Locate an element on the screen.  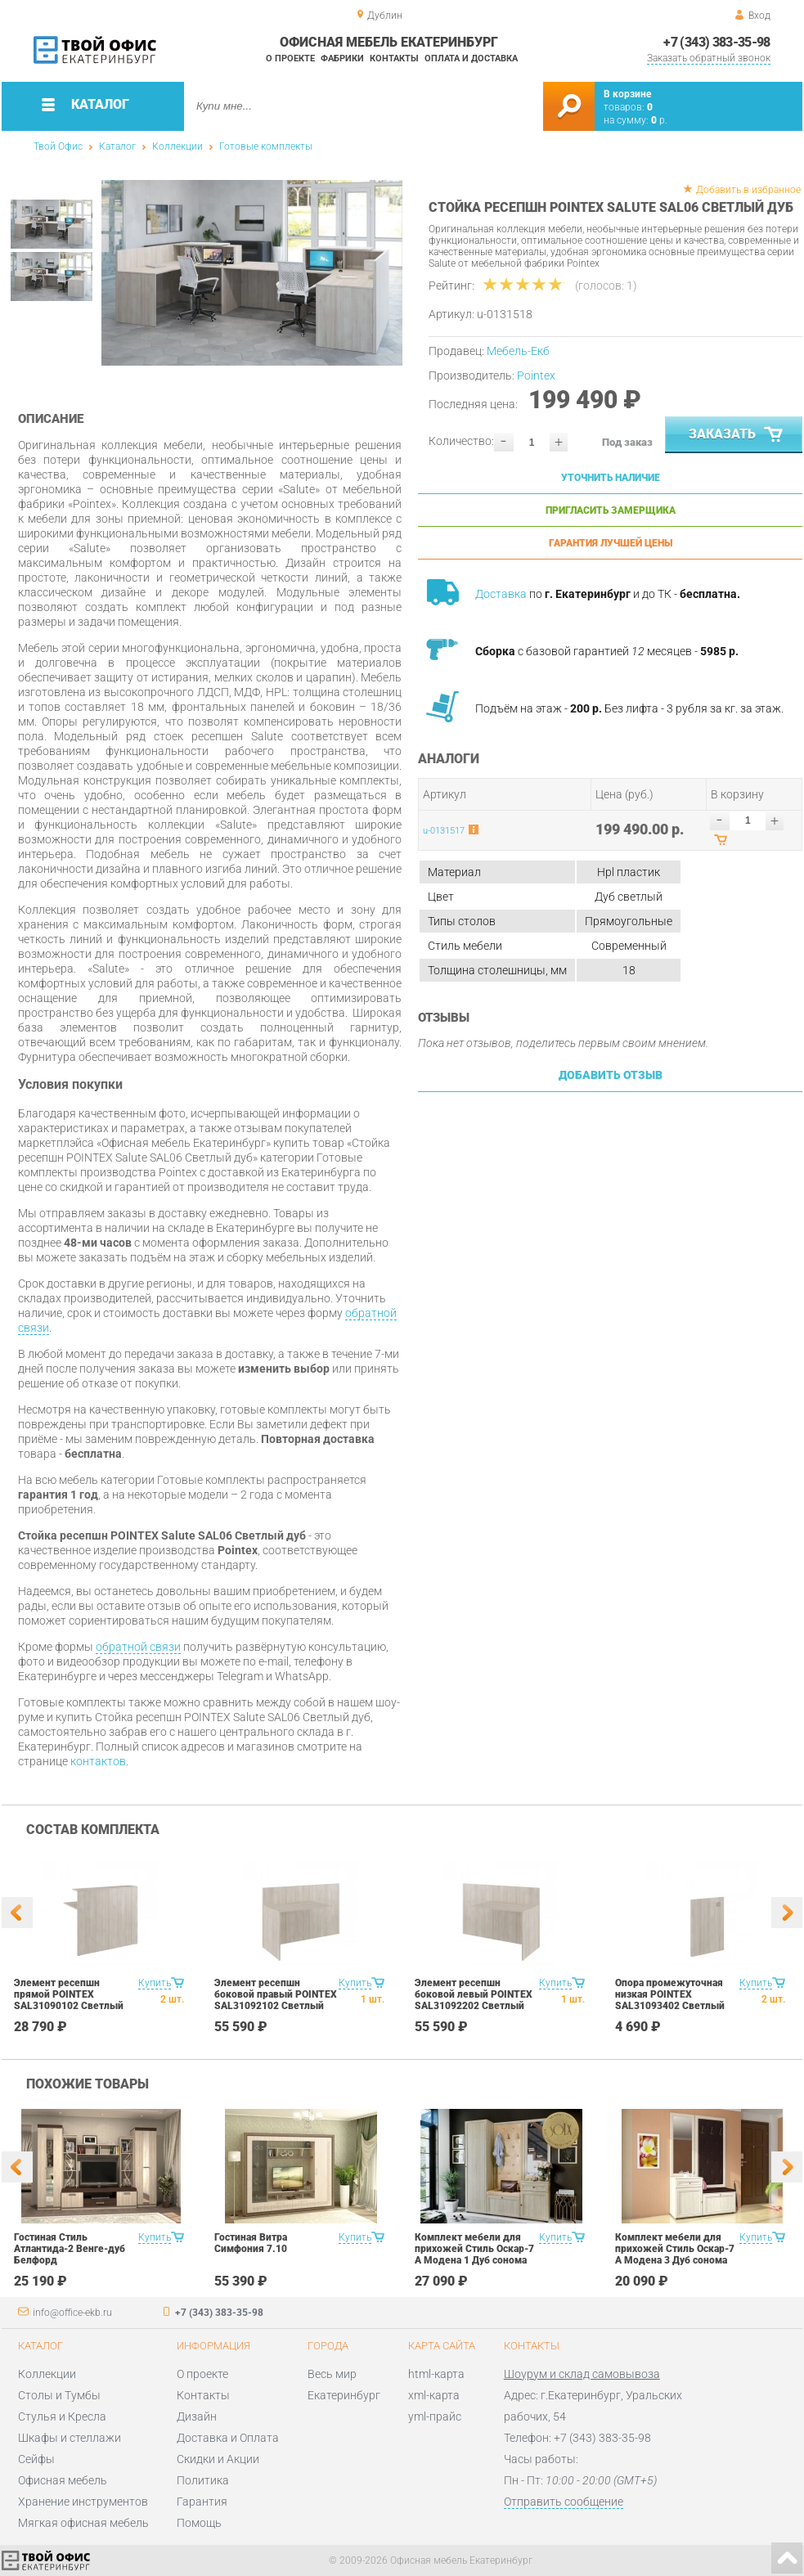
обратной связи is located at coordinates (138, 1646).